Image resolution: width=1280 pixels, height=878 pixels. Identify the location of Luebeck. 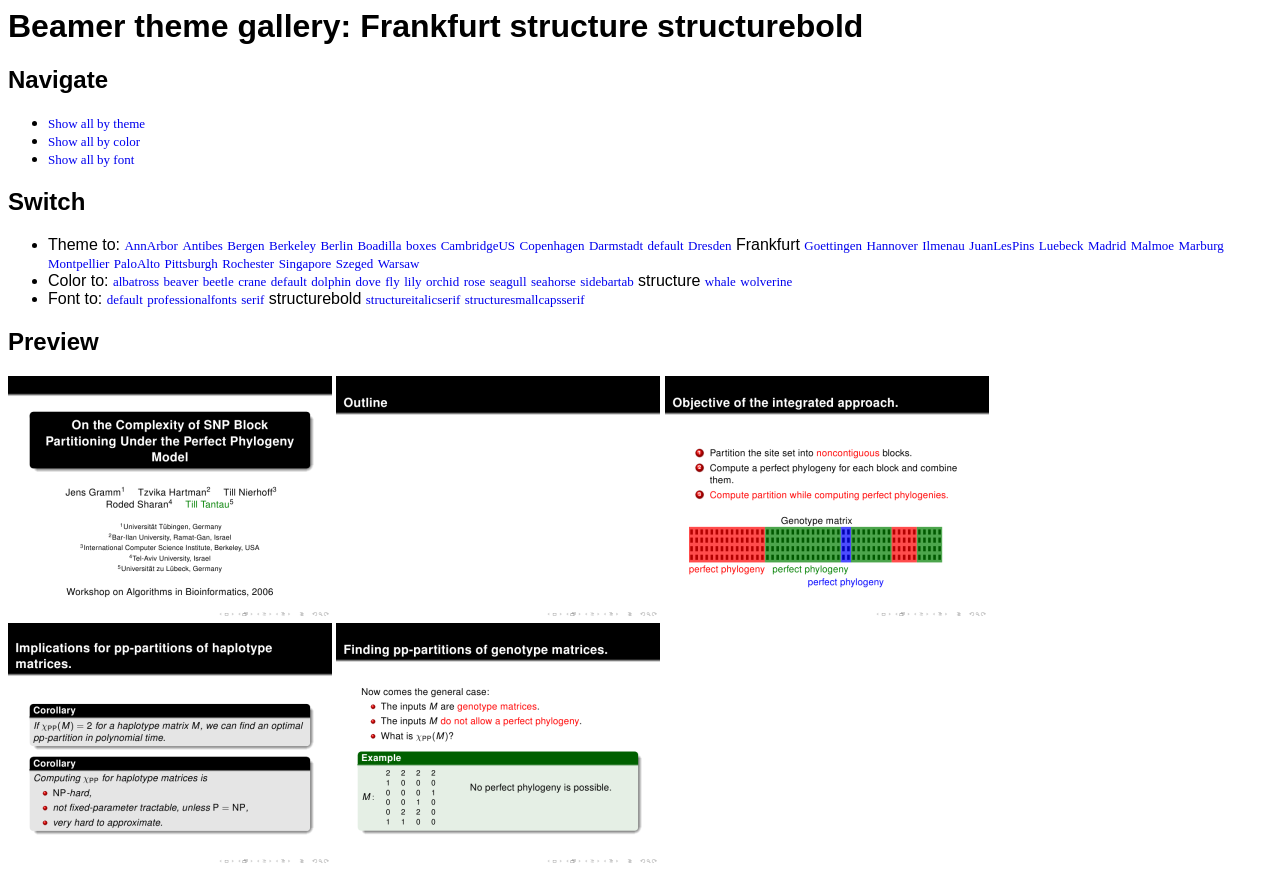
(1061, 245).